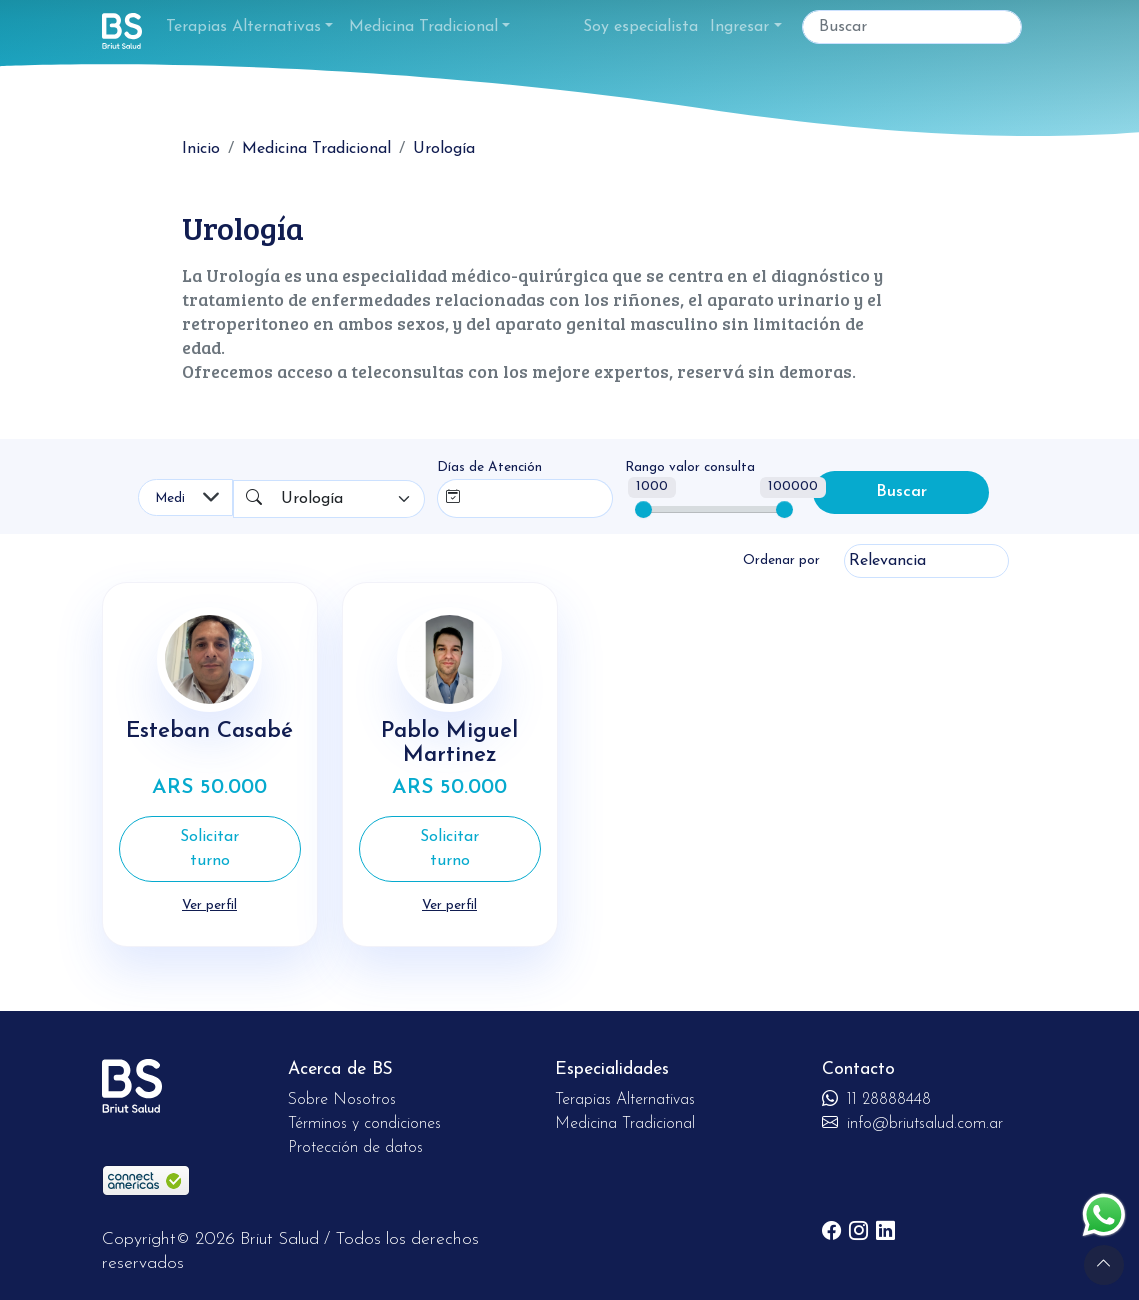  What do you see at coordinates (739, 27) in the screenshot?
I see `Ingresar [button]` at bounding box center [739, 27].